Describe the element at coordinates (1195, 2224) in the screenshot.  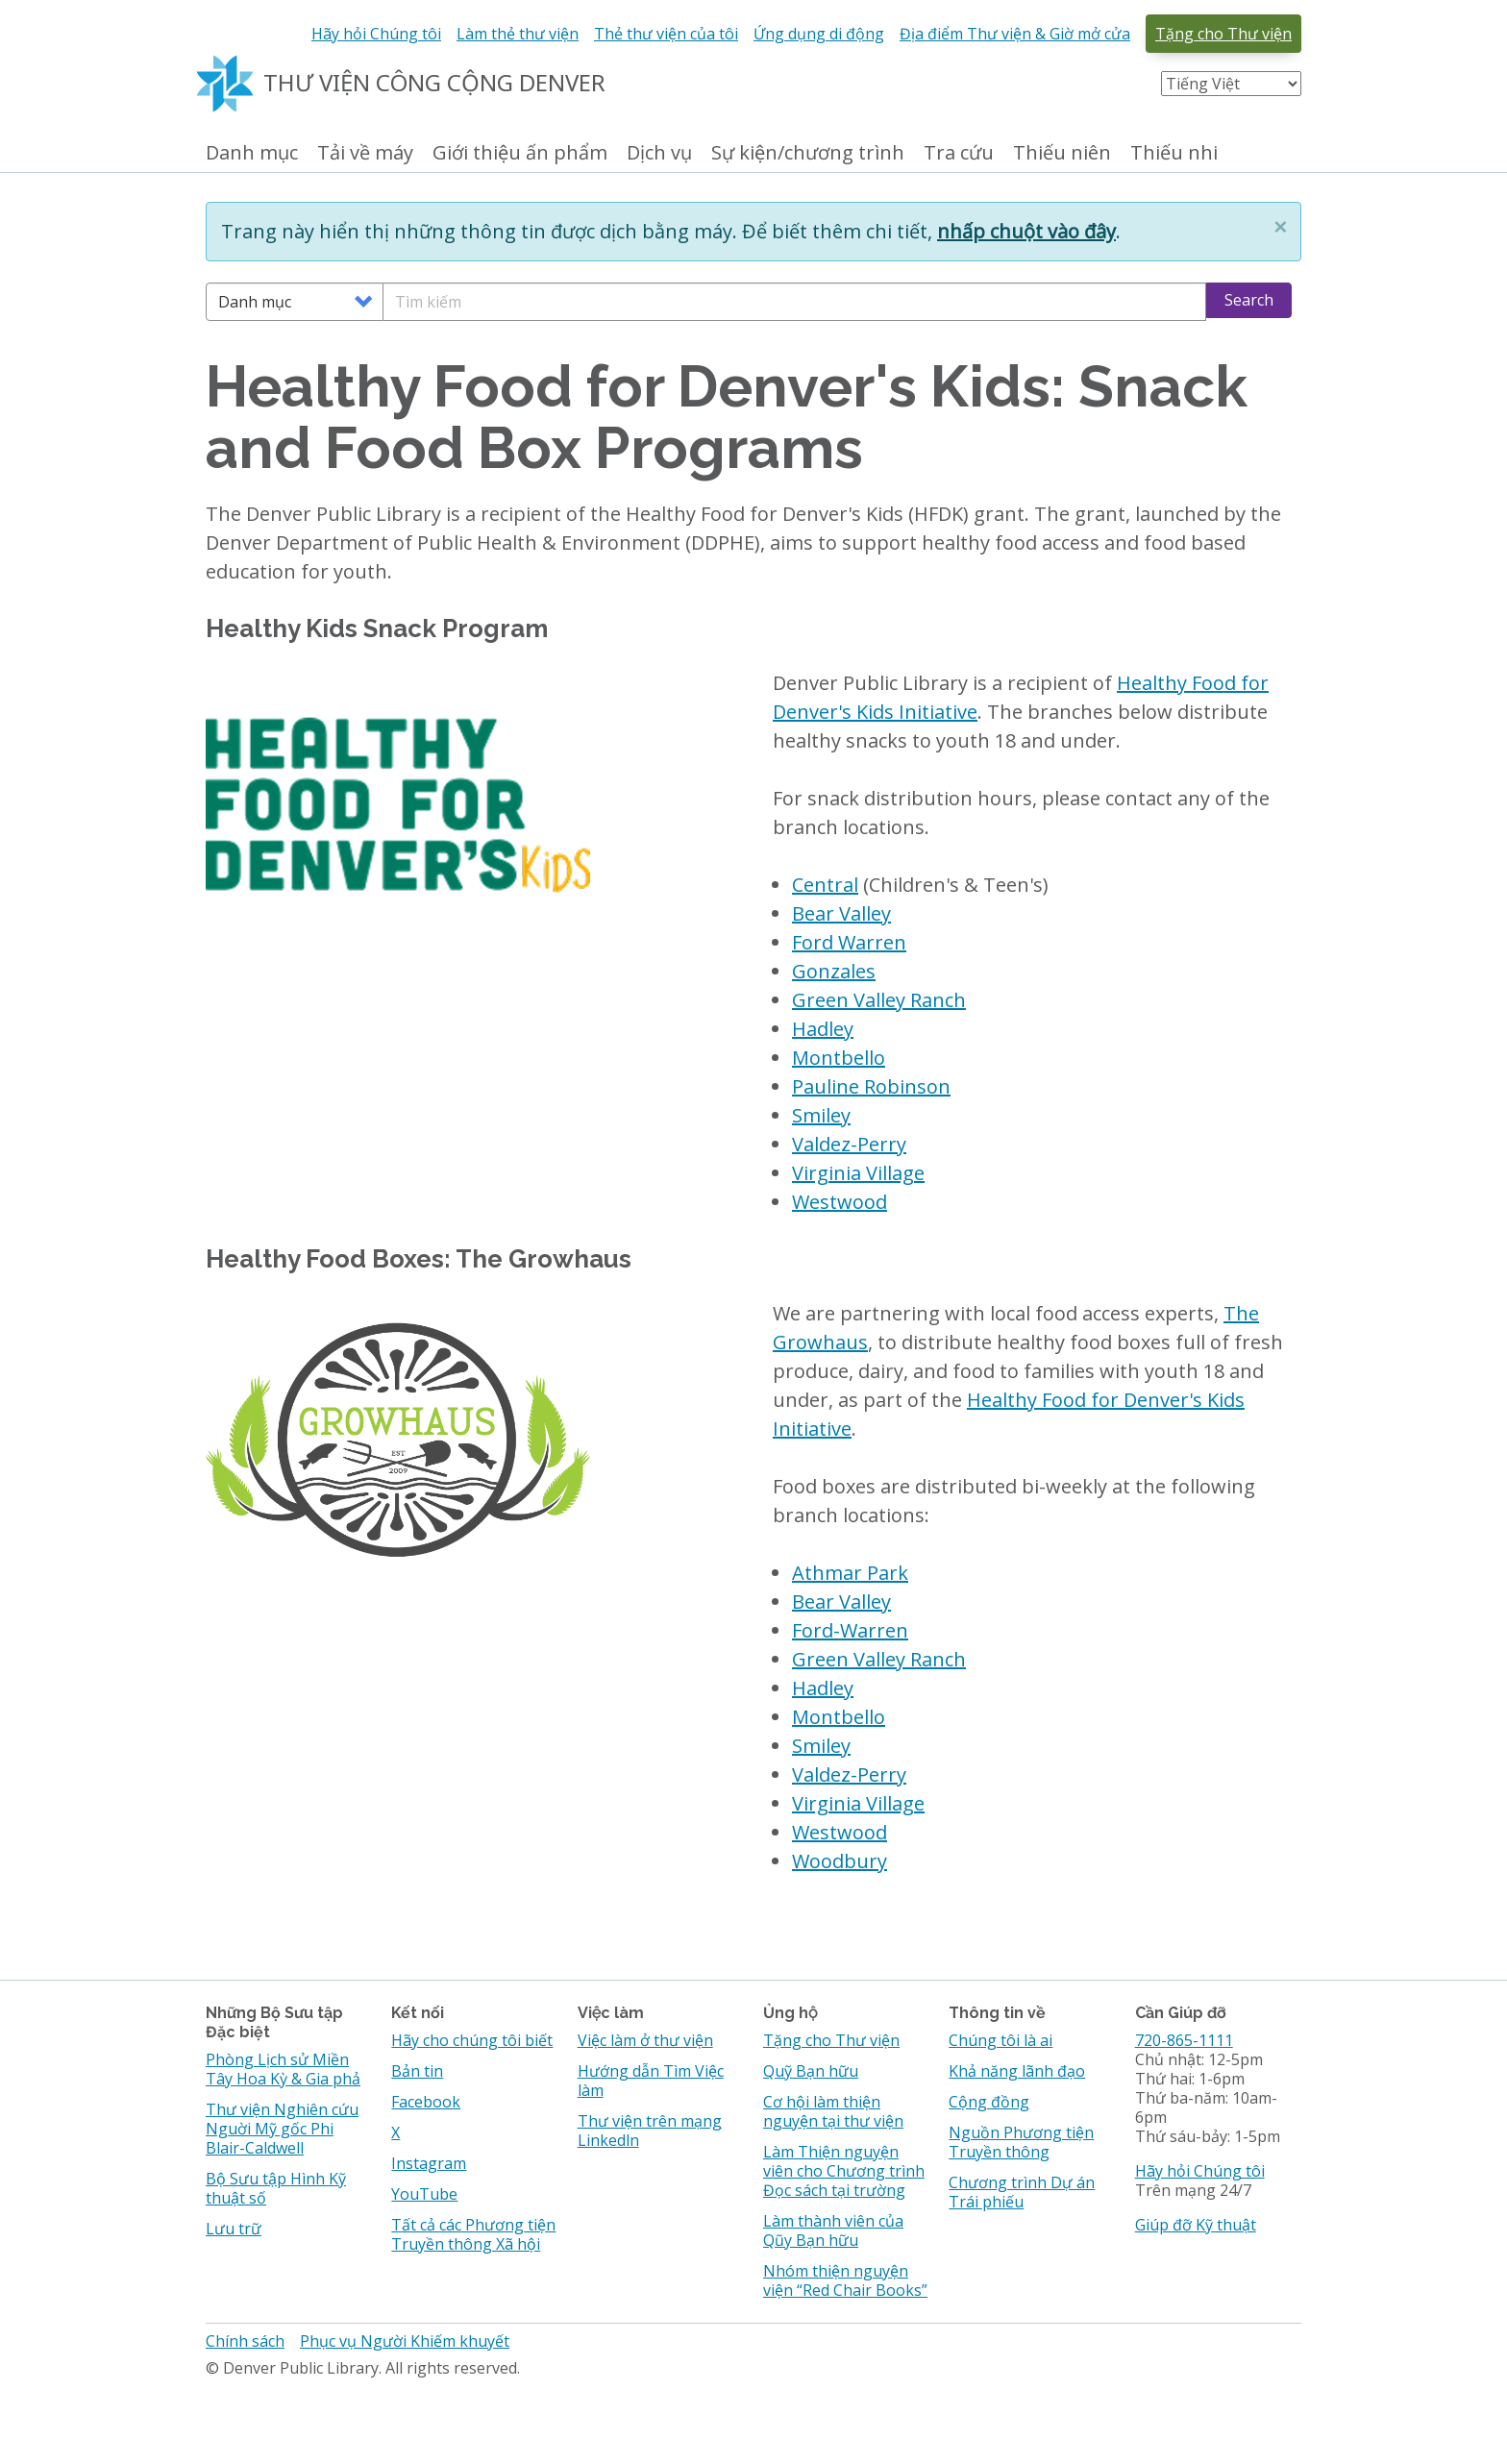
I see `Giúp đỡ Kỹ thuật` at that location.